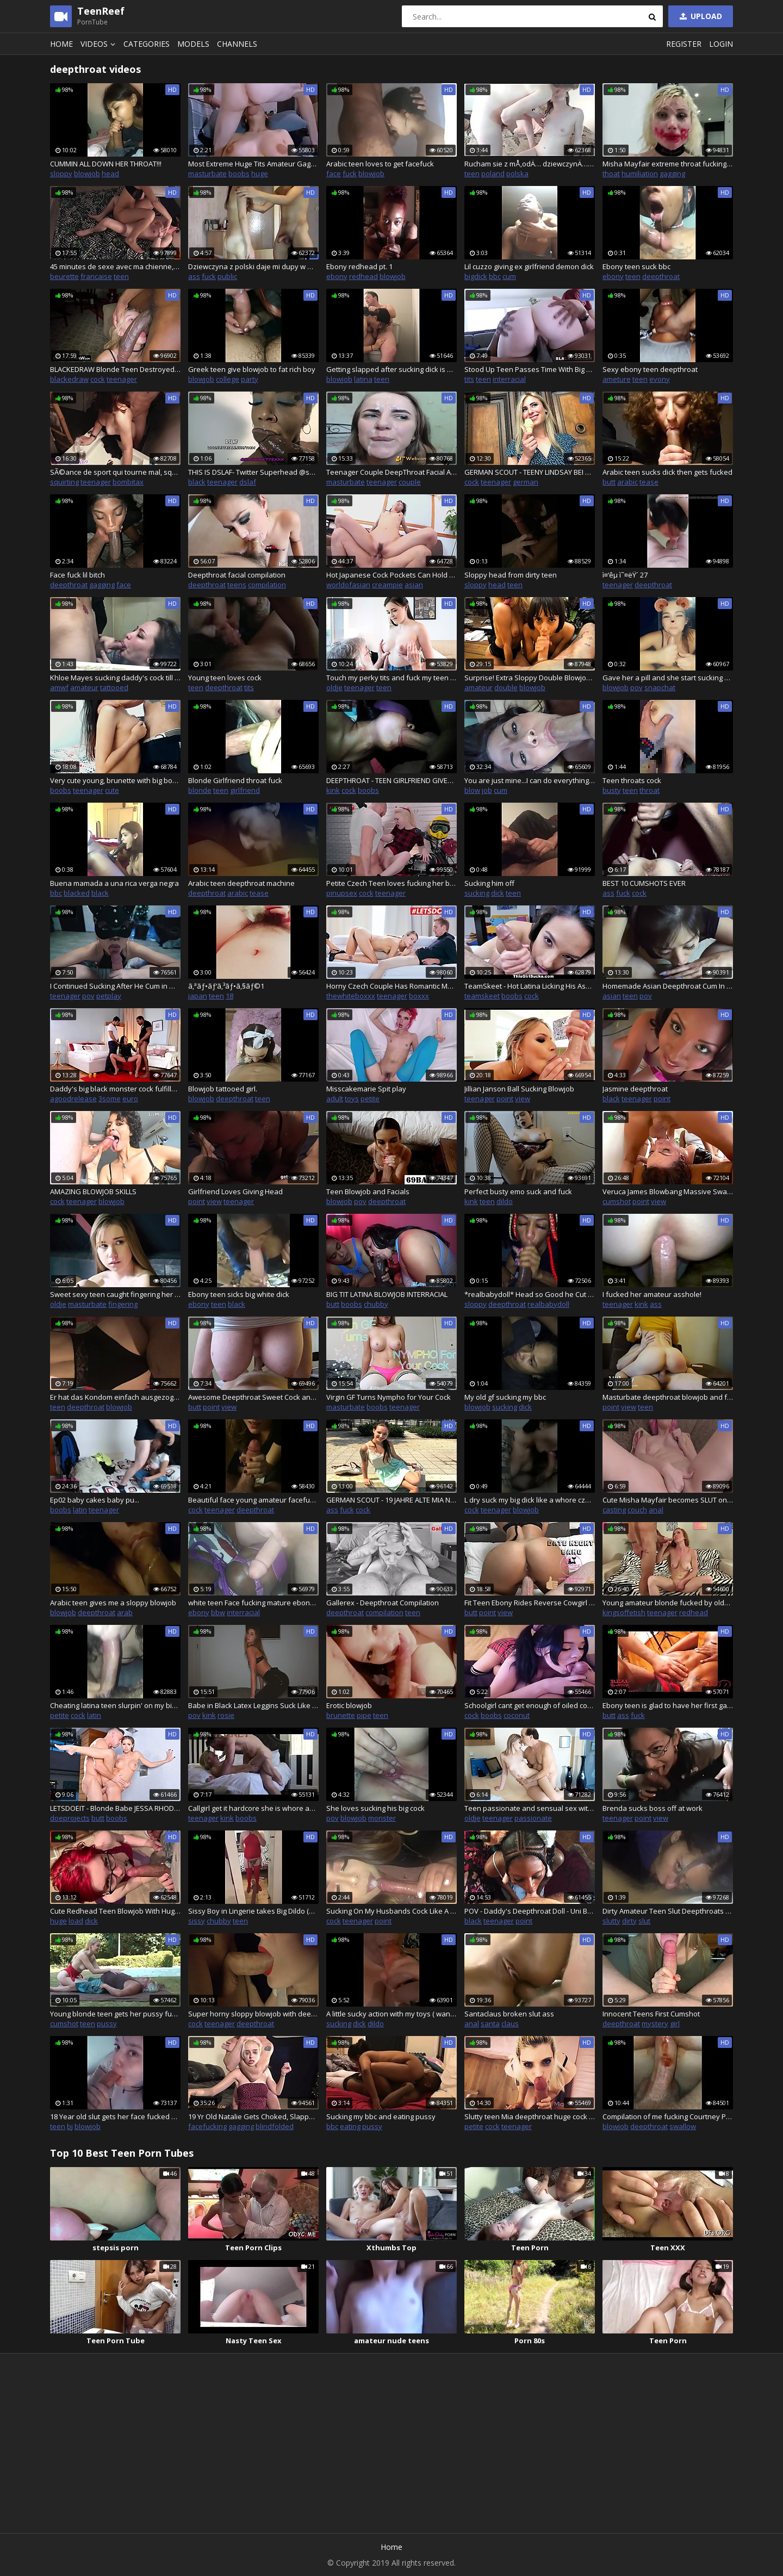  Describe the element at coordinates (529, 2116) in the screenshot. I see `Slutty teen Mia deepthroat huge cock with face slapping and big facial` at that location.